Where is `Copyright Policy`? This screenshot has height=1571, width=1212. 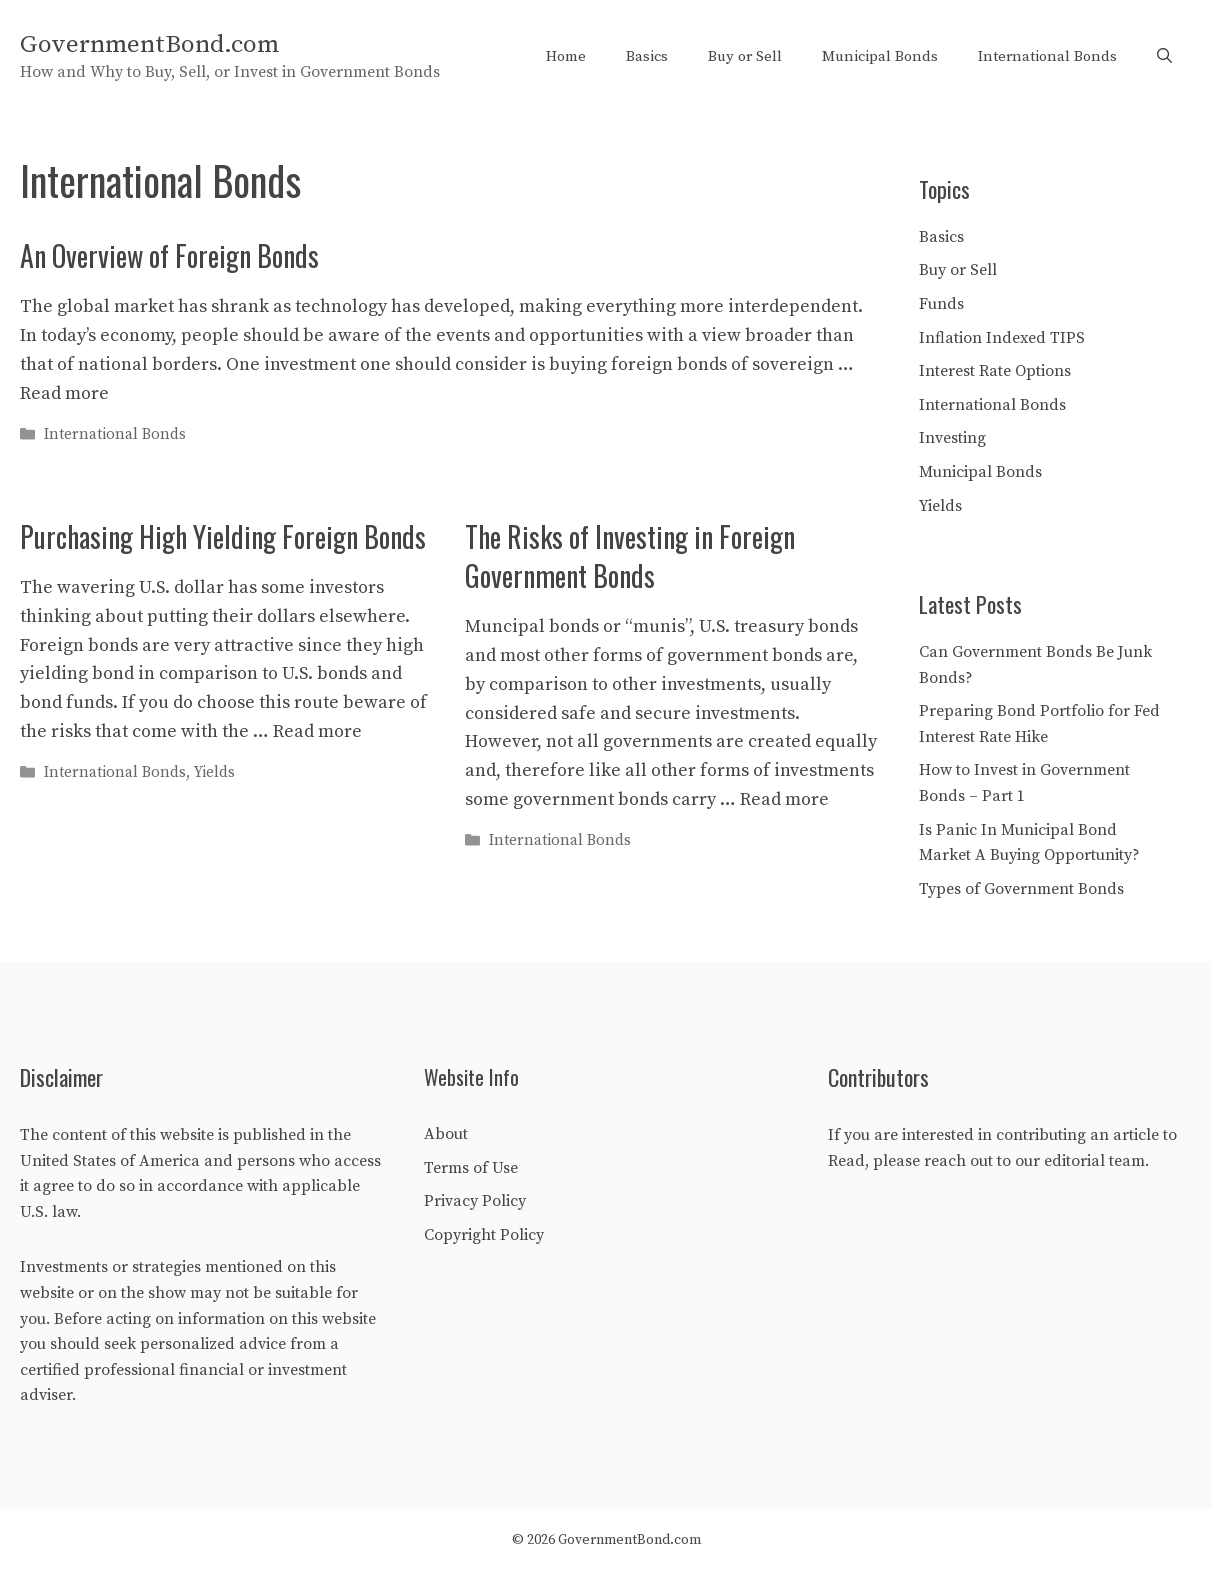 Copyright Policy is located at coordinates (484, 1235).